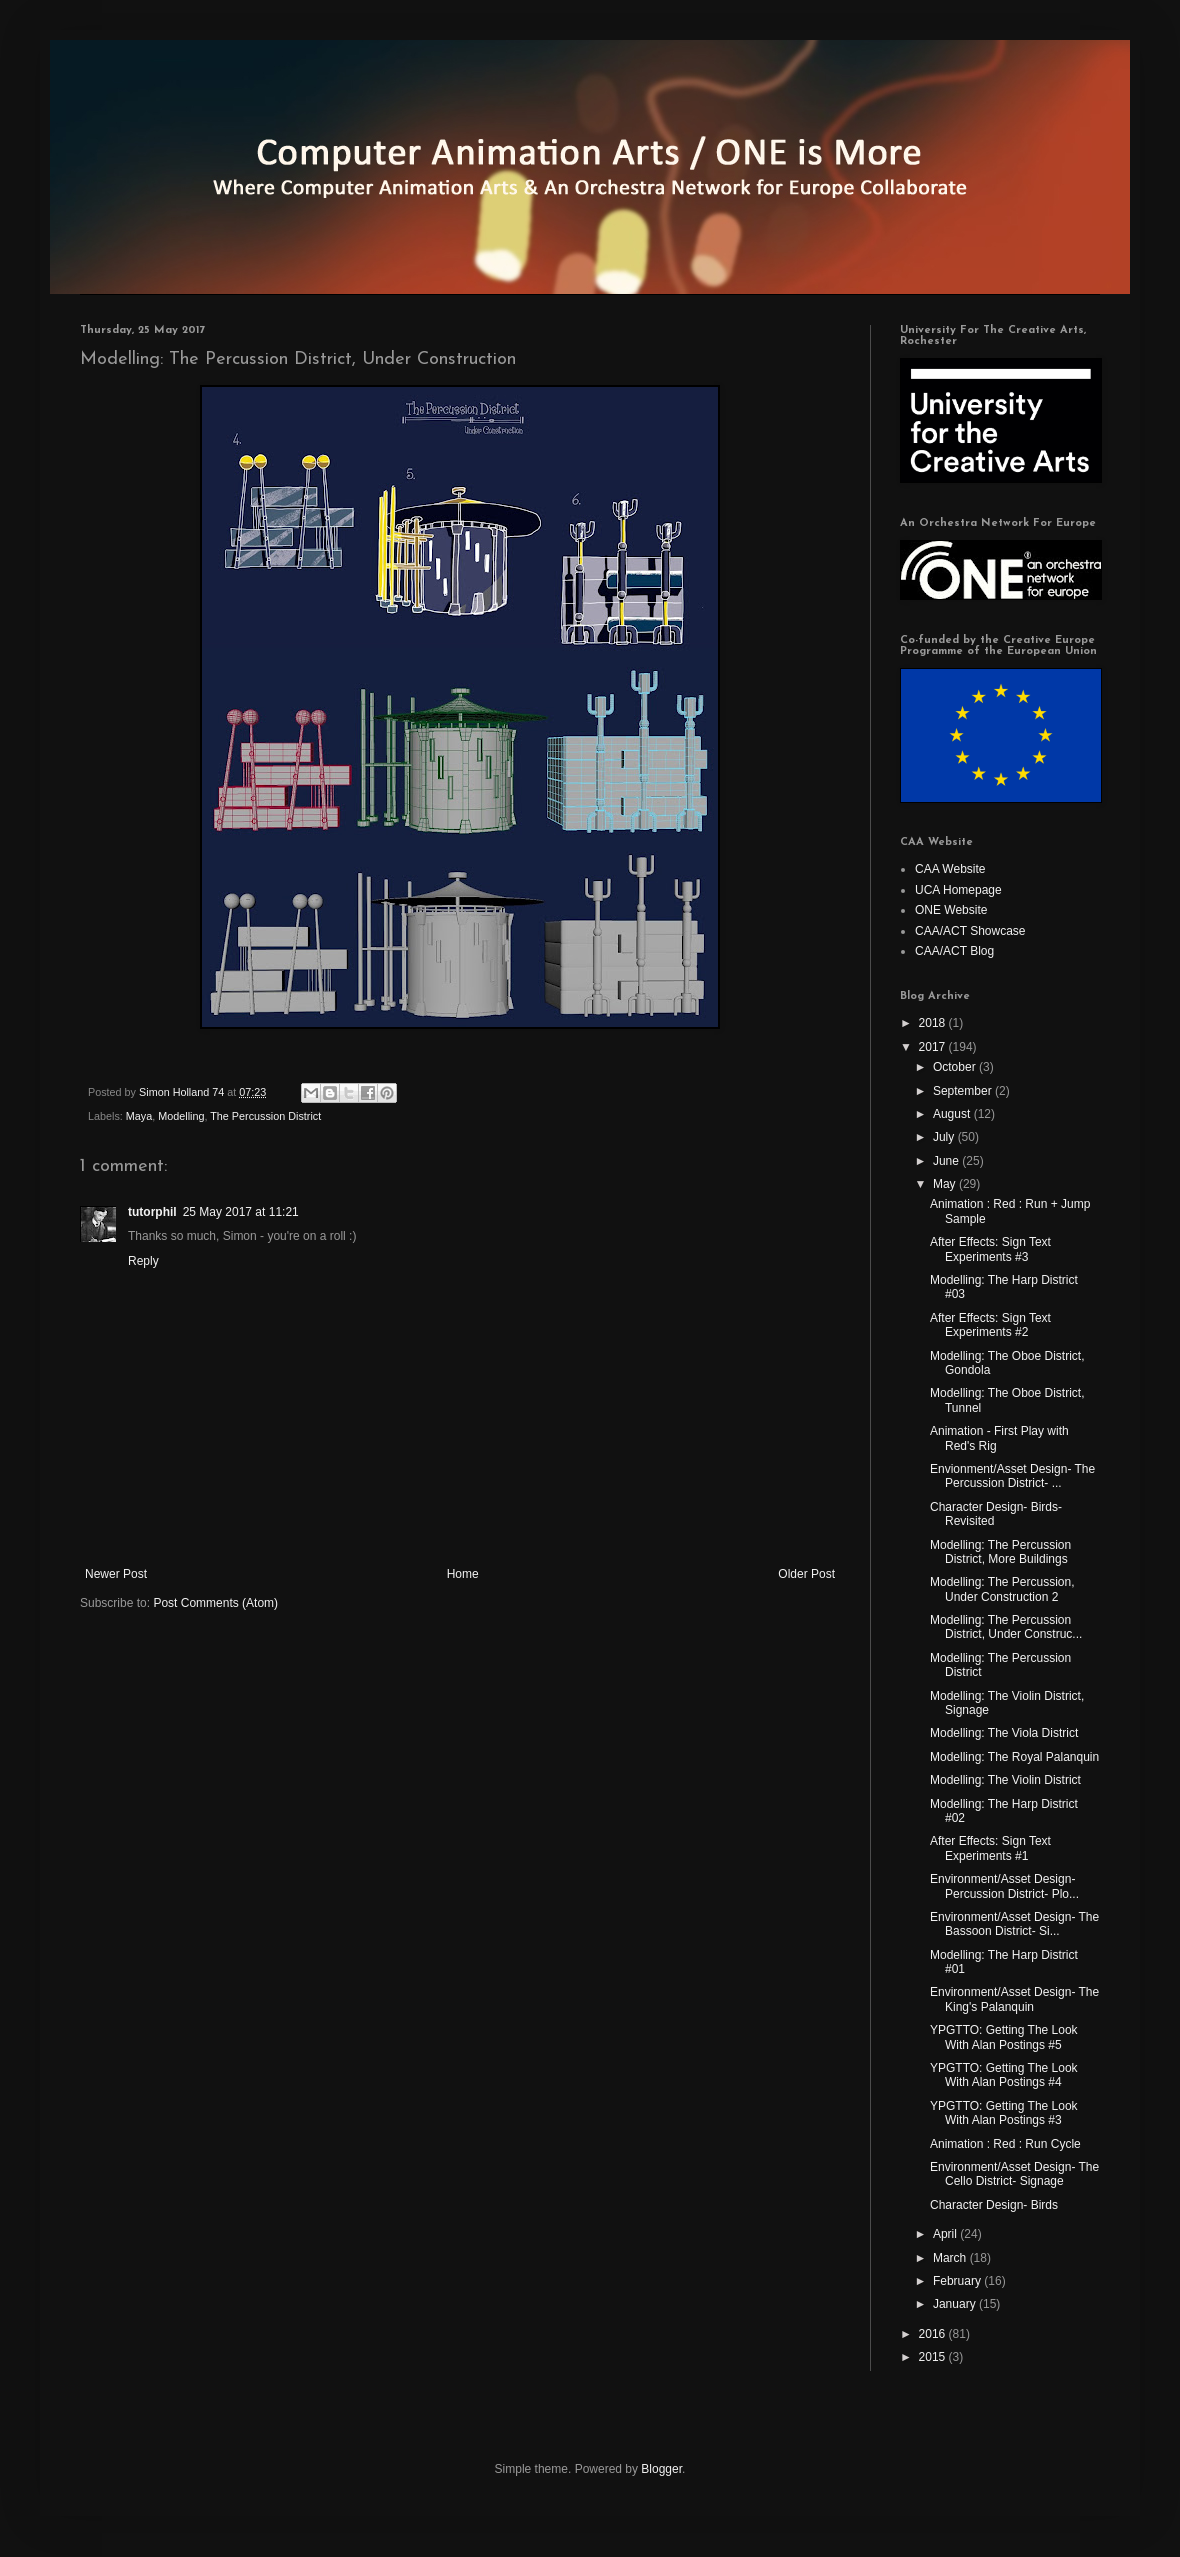 This screenshot has width=1180, height=2557. Describe the element at coordinates (945, 1137) in the screenshot. I see `July` at that location.